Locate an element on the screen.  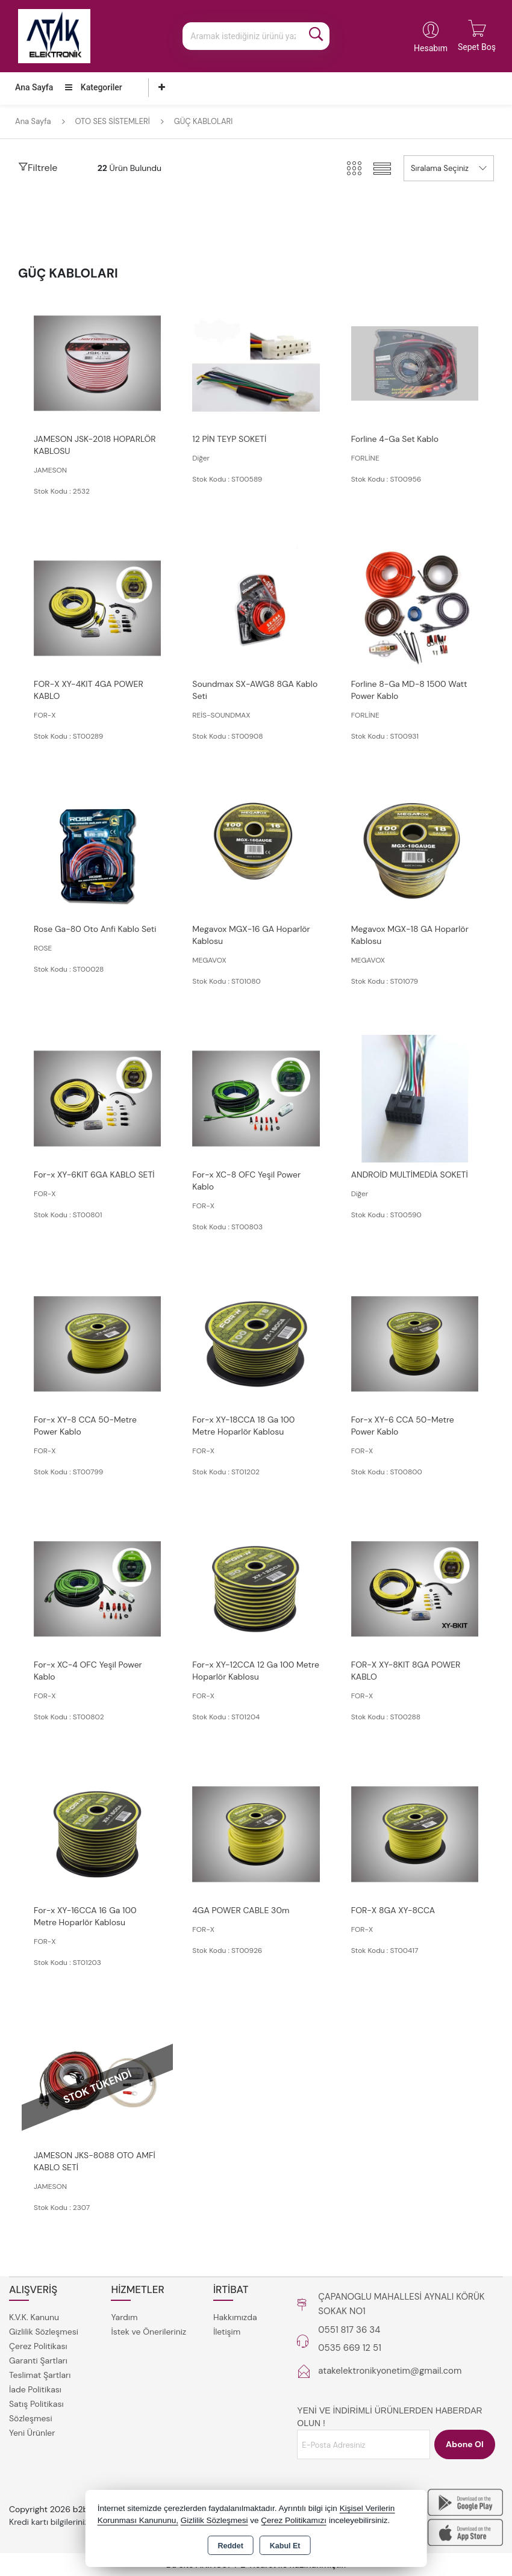
Garanti Şartları is located at coordinates (38, 2360).